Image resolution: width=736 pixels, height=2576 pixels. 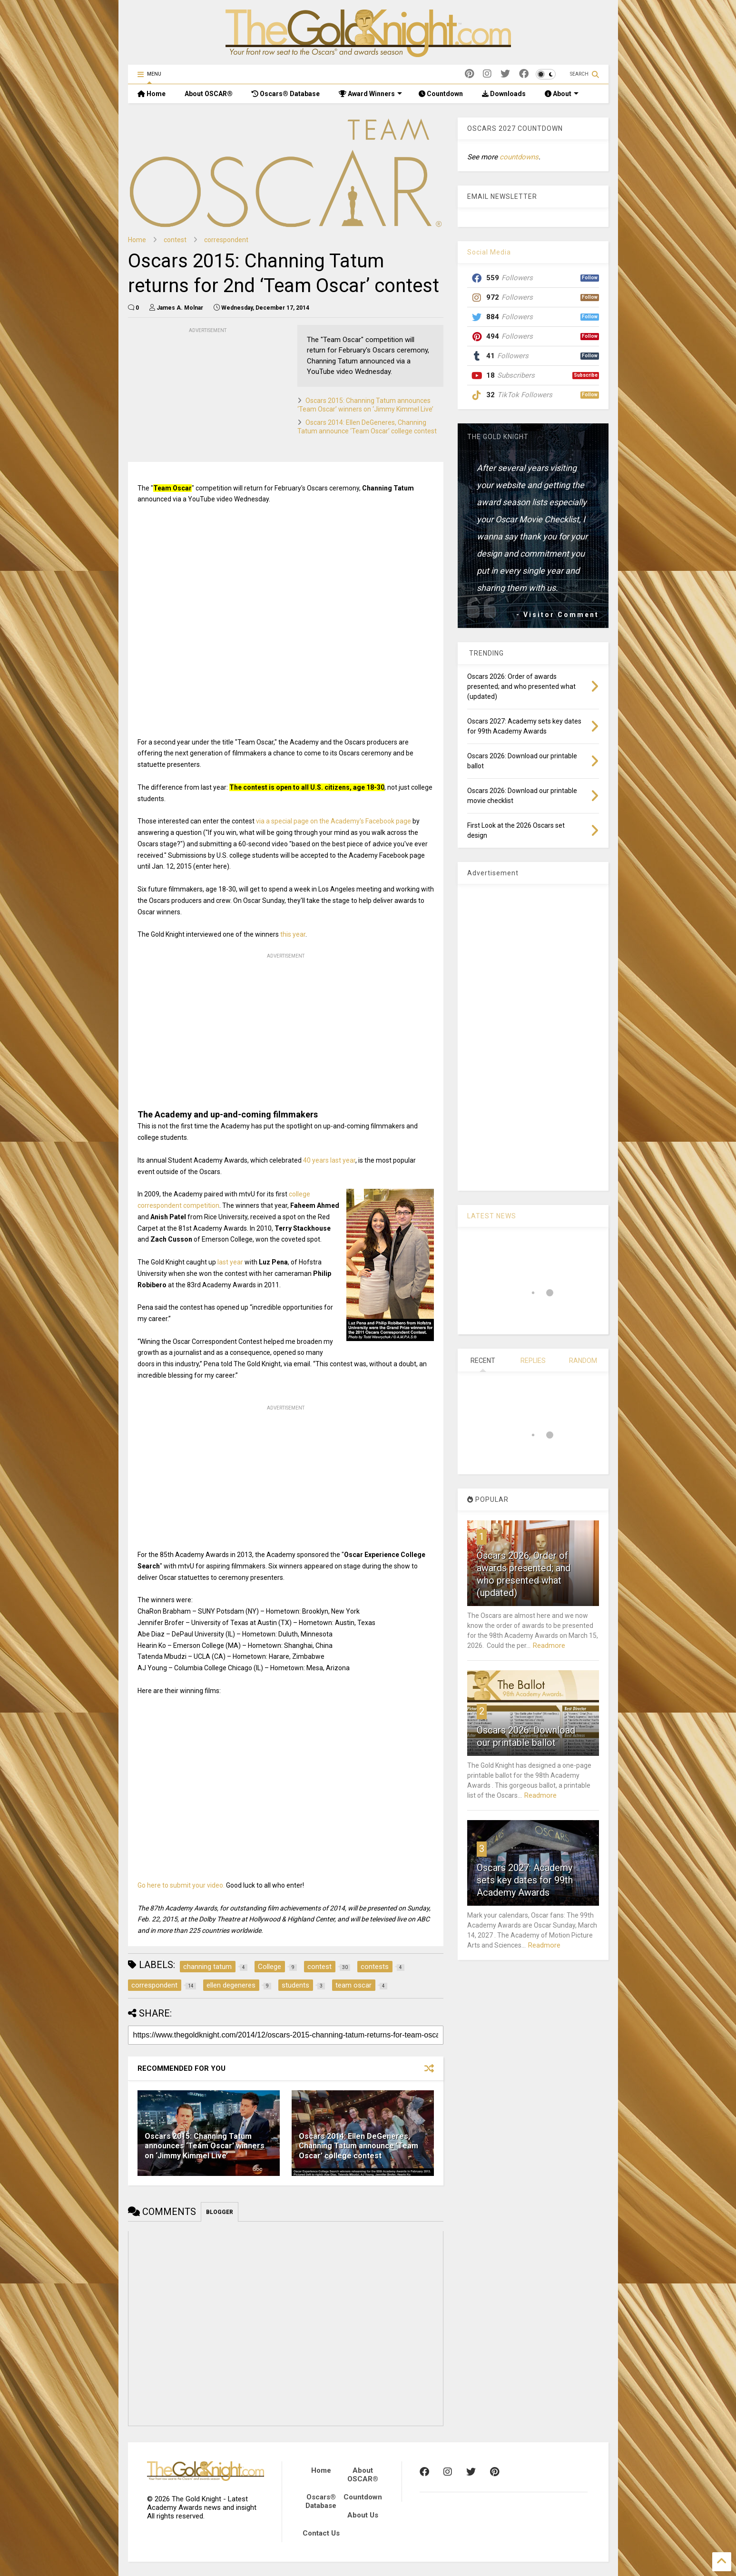 I want to click on last year, so click(x=230, y=1262).